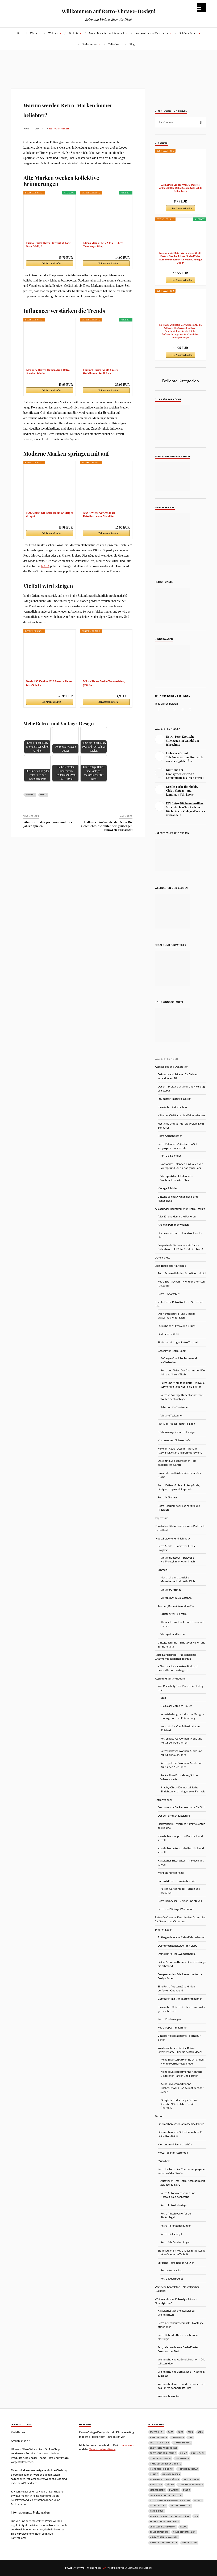  Describe the element at coordinates (170, 1678) in the screenshot. I see `Retro und Vintage Design` at that location.